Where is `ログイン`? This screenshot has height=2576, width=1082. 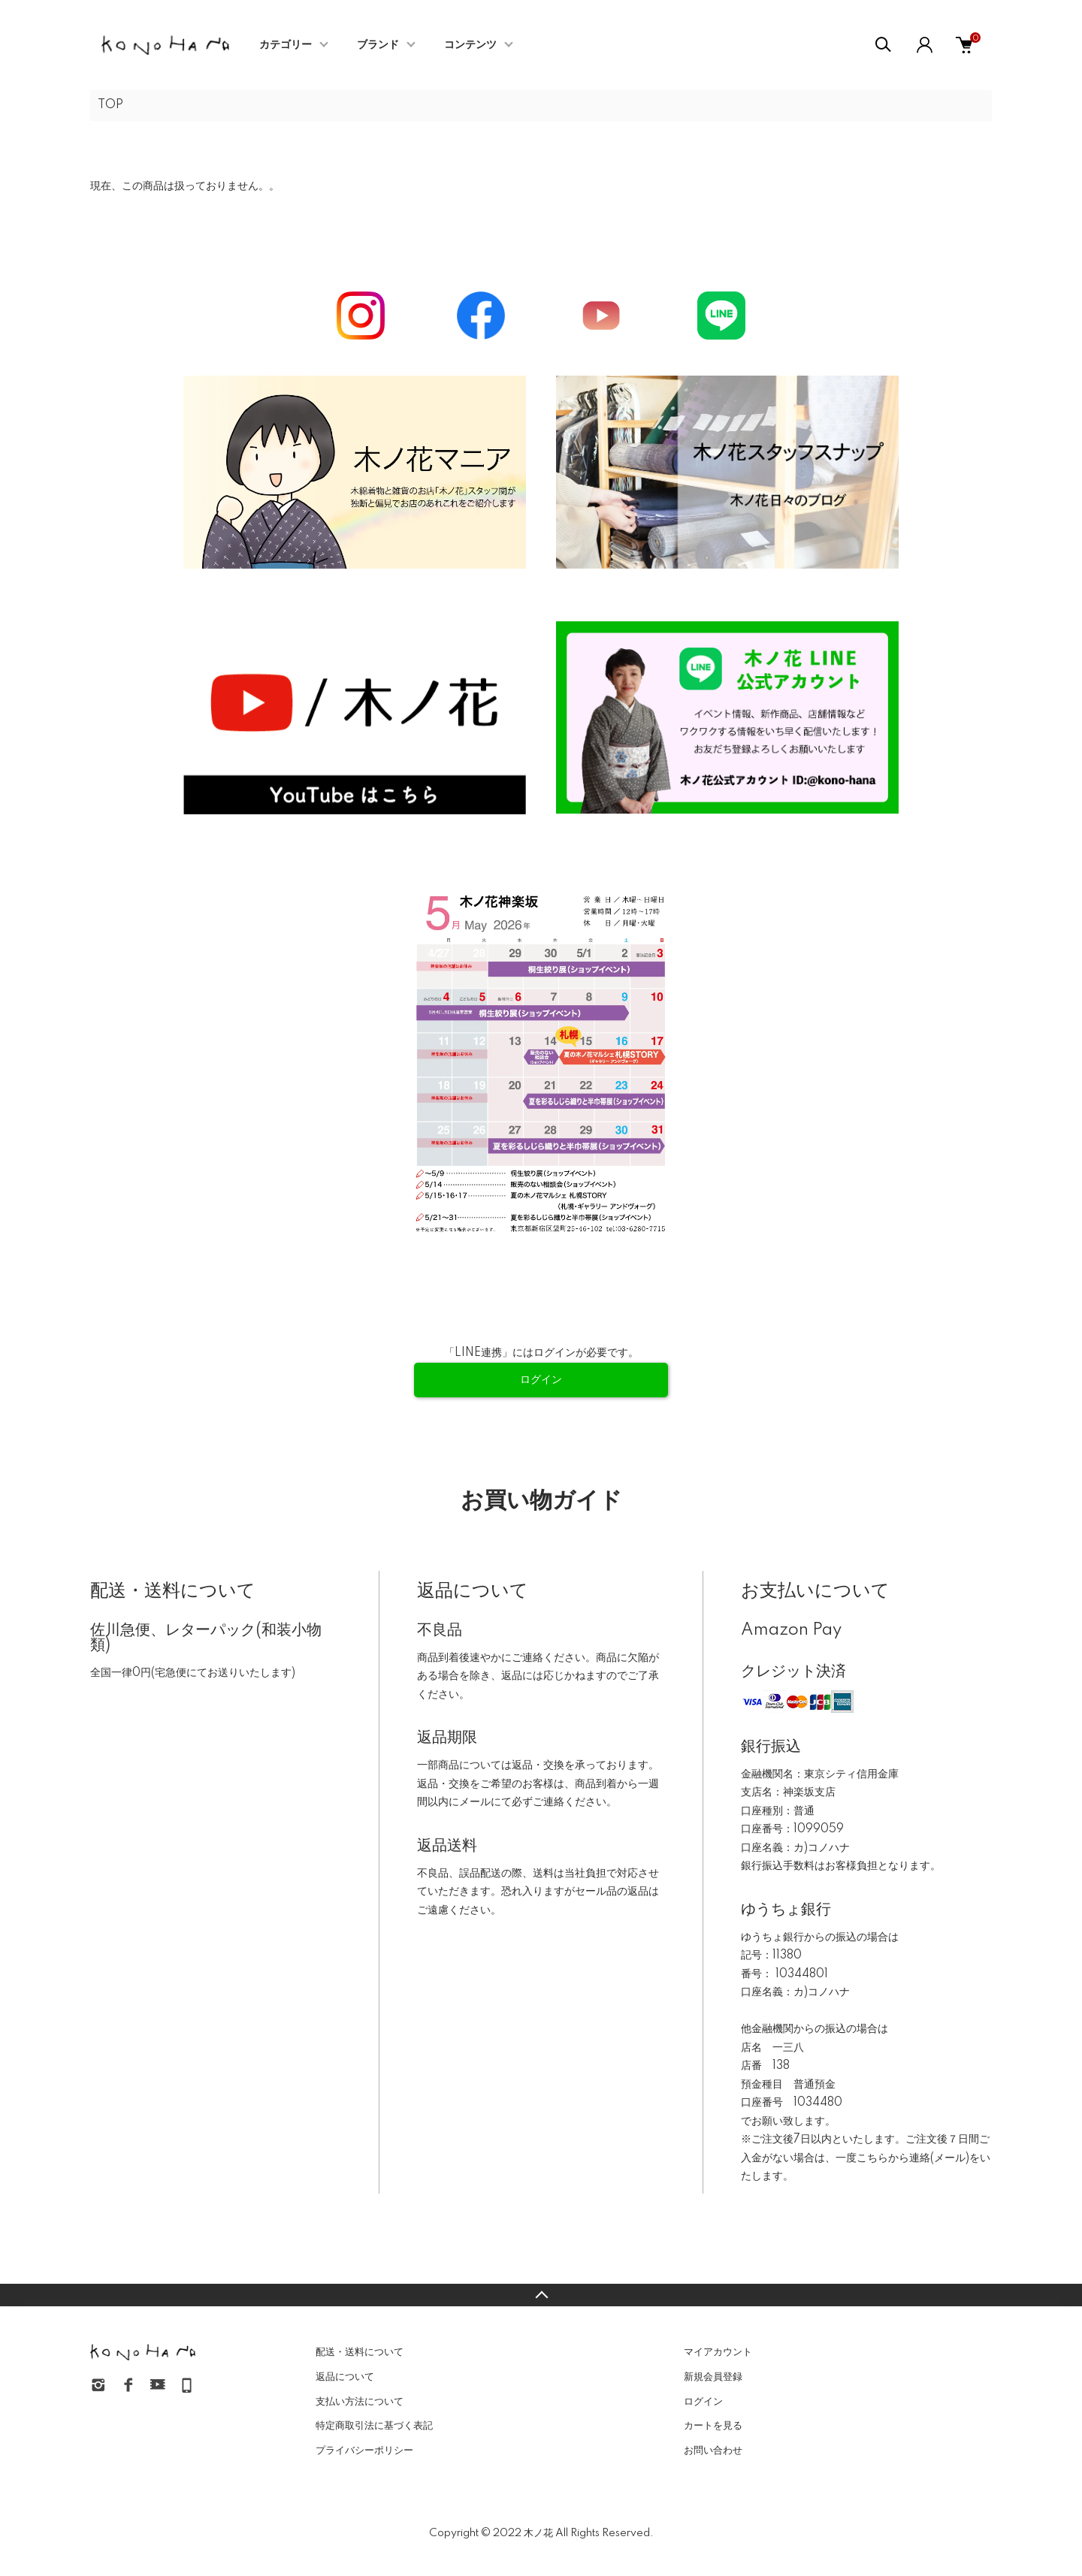 ログイン is located at coordinates (703, 2401).